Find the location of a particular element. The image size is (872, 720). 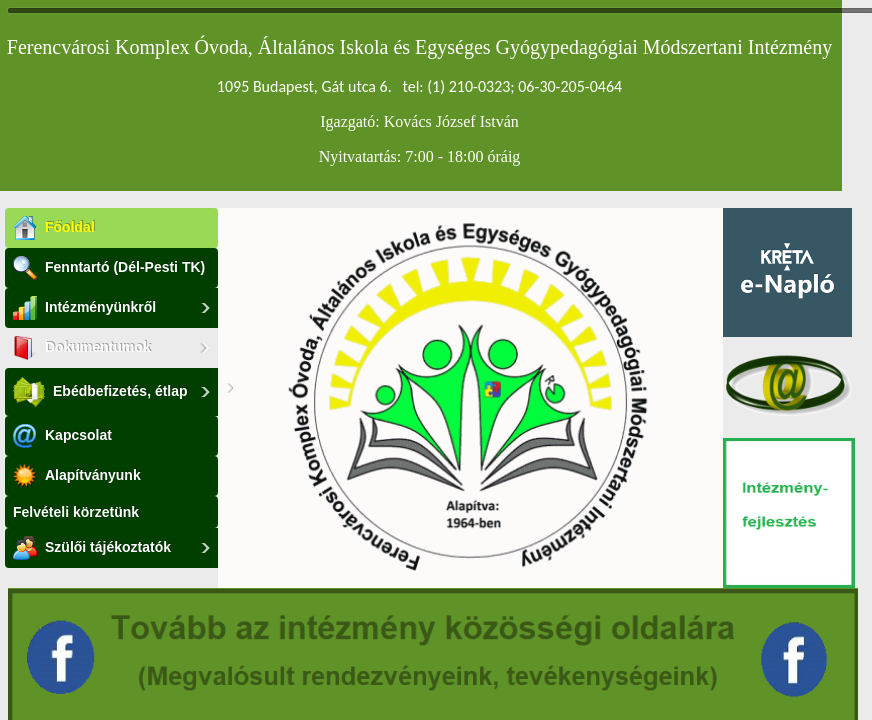

Alapítványunk is located at coordinates (77, 476).